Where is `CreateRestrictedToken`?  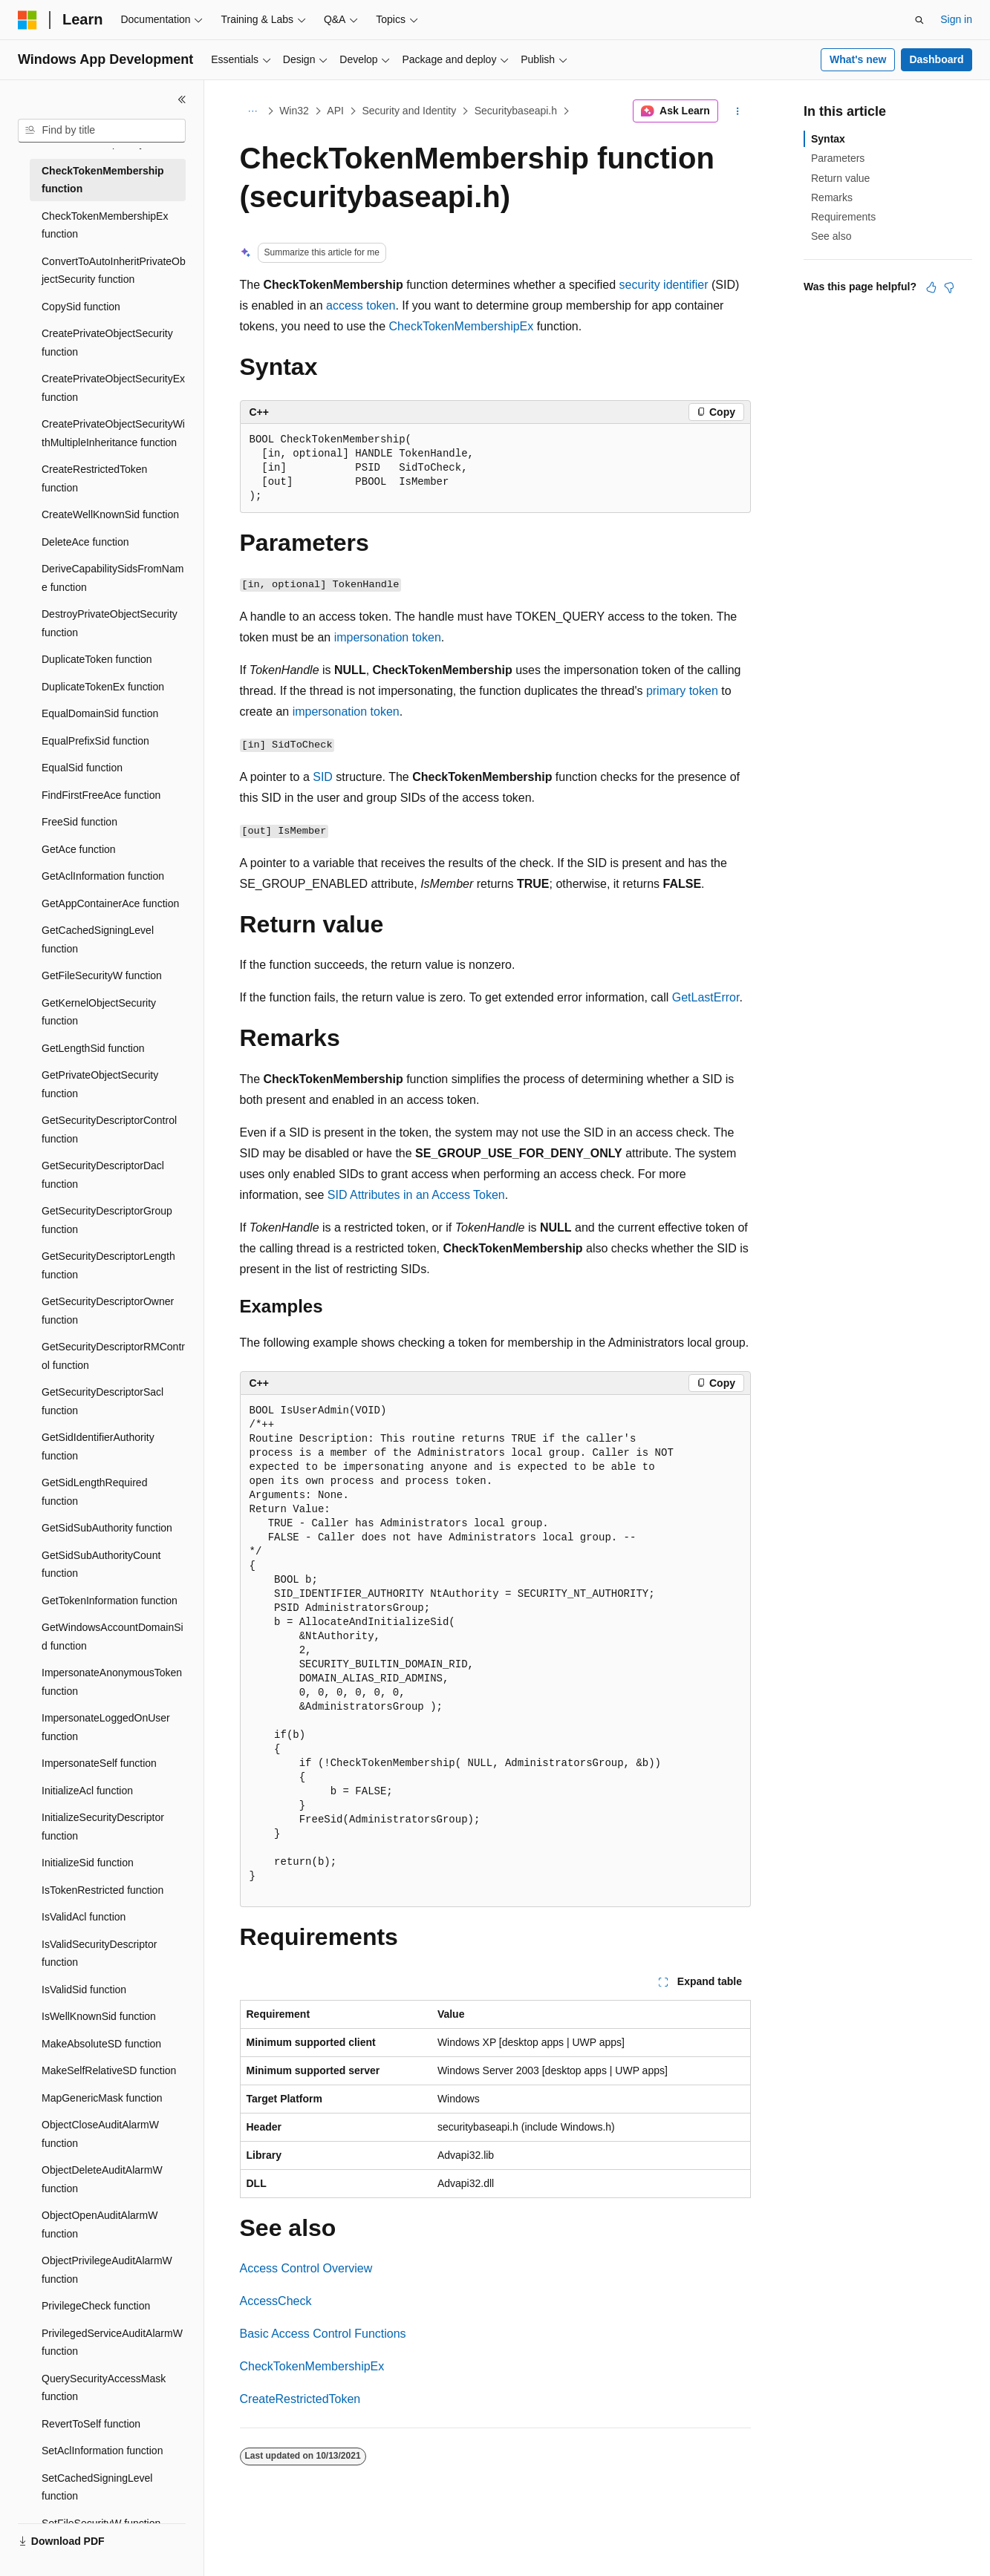 CreateRestrictedToken is located at coordinates (300, 2399).